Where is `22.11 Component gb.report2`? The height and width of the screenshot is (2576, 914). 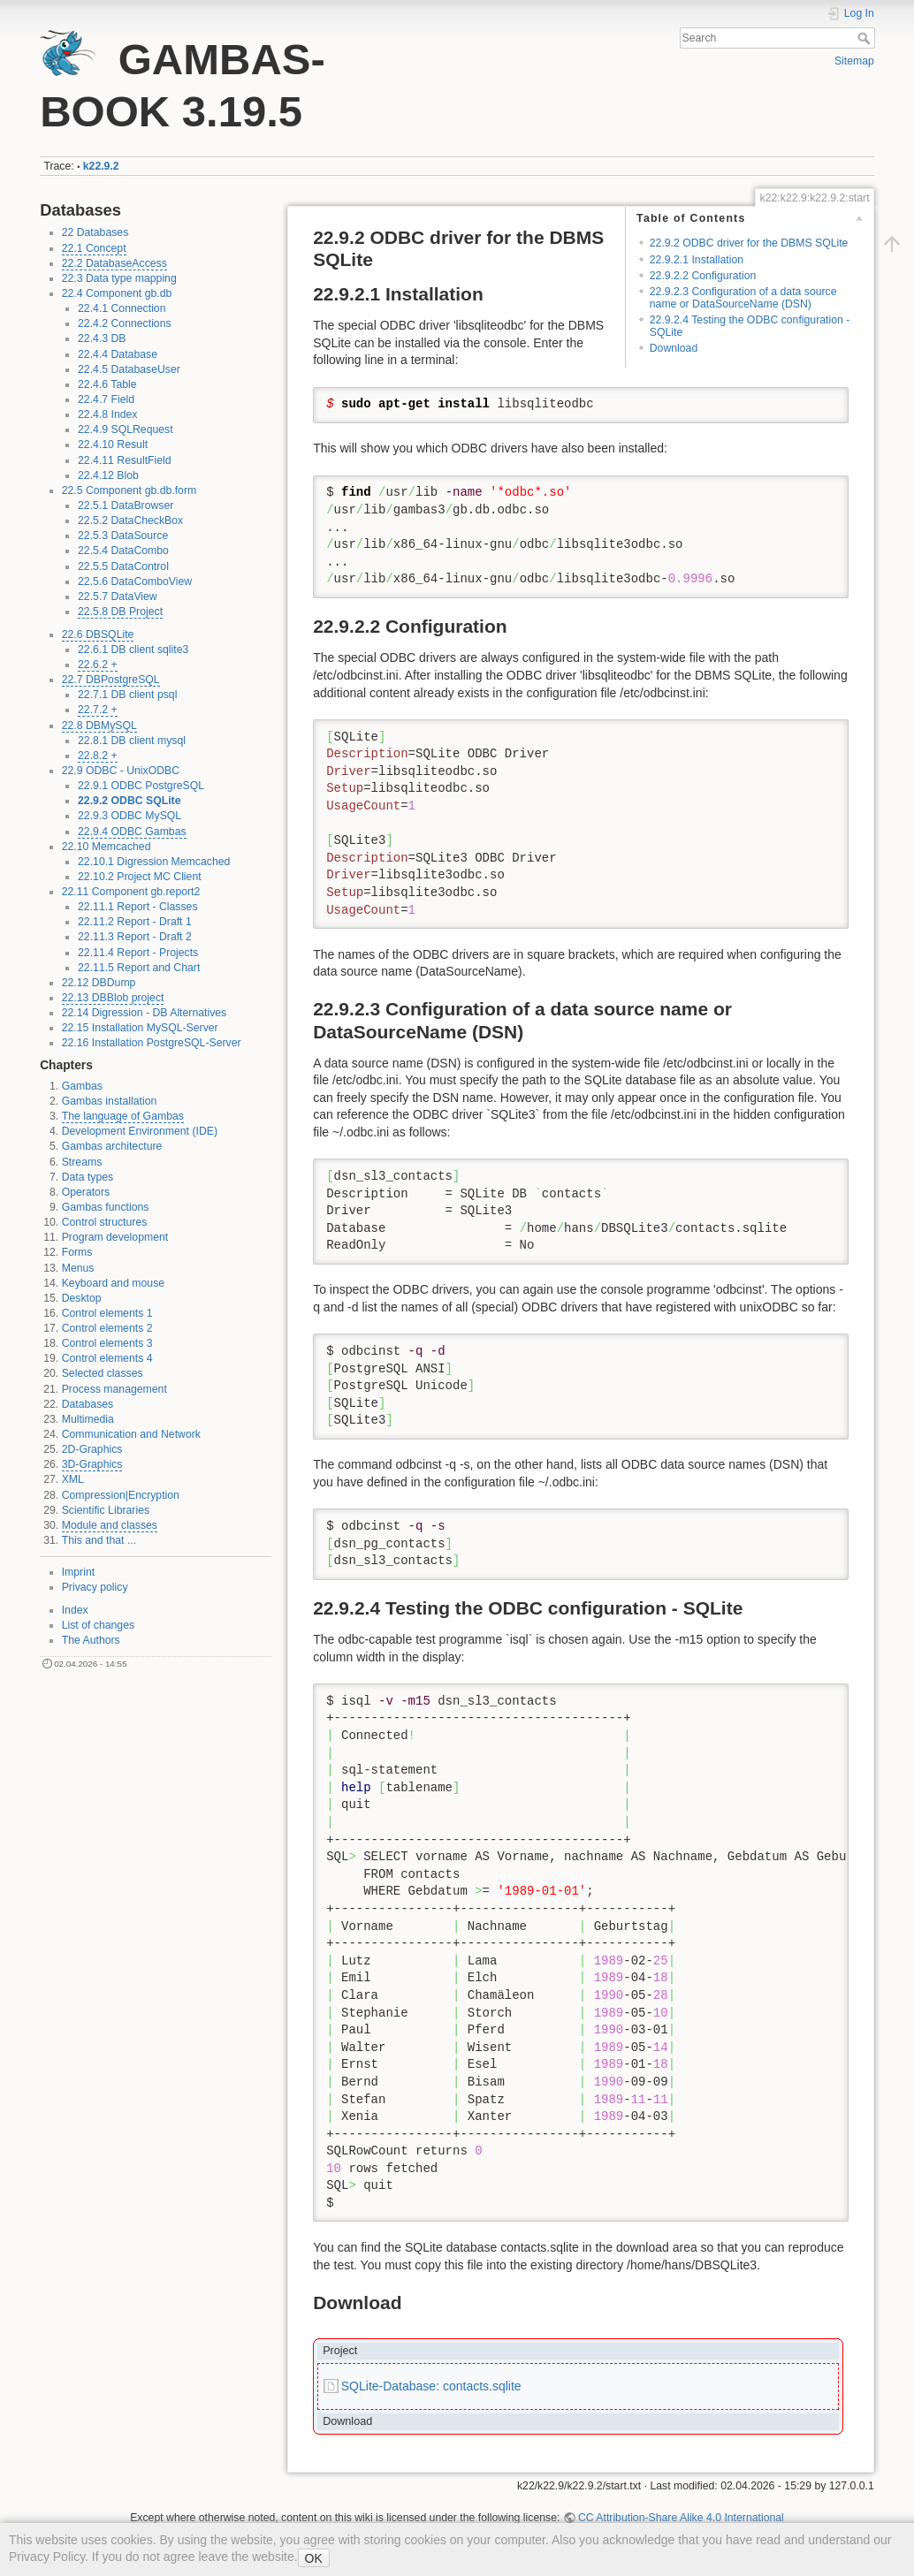 22.11 Component gb.report2 is located at coordinates (131, 891).